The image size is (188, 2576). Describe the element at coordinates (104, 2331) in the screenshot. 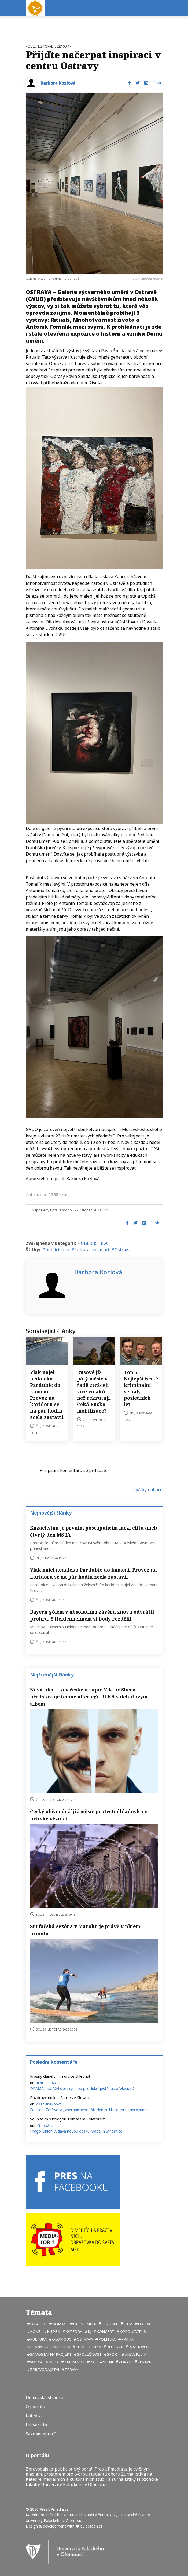

I see `koncert` at that location.